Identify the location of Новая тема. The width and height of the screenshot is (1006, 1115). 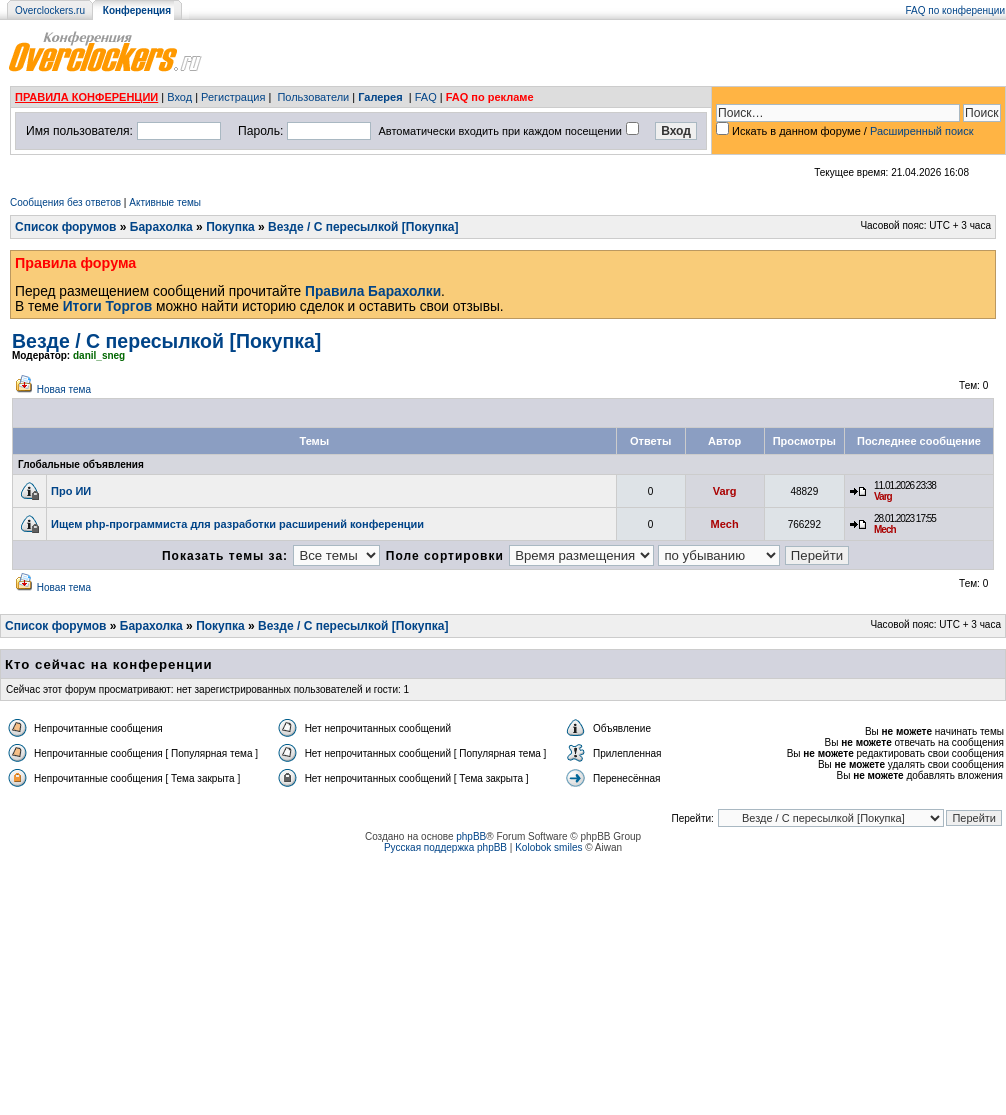
(64, 389).